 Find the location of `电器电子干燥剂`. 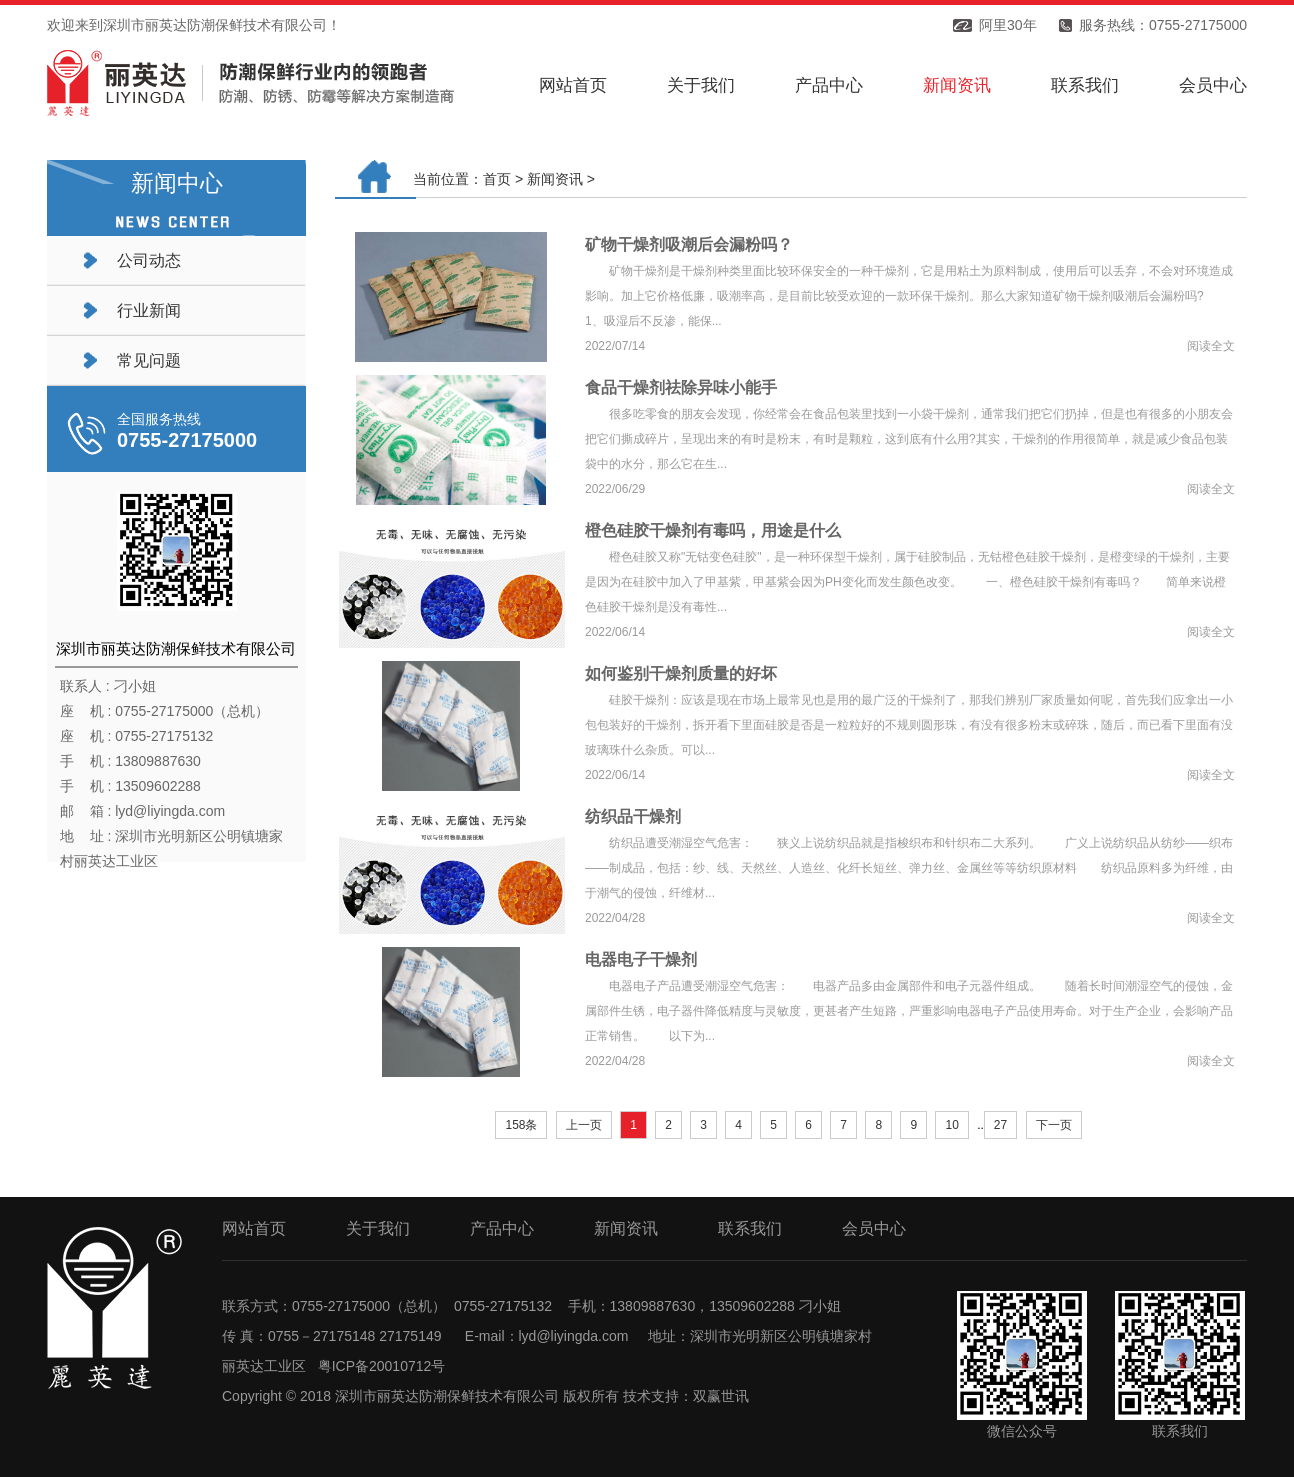

电器电子干燥剂 is located at coordinates (641, 959).